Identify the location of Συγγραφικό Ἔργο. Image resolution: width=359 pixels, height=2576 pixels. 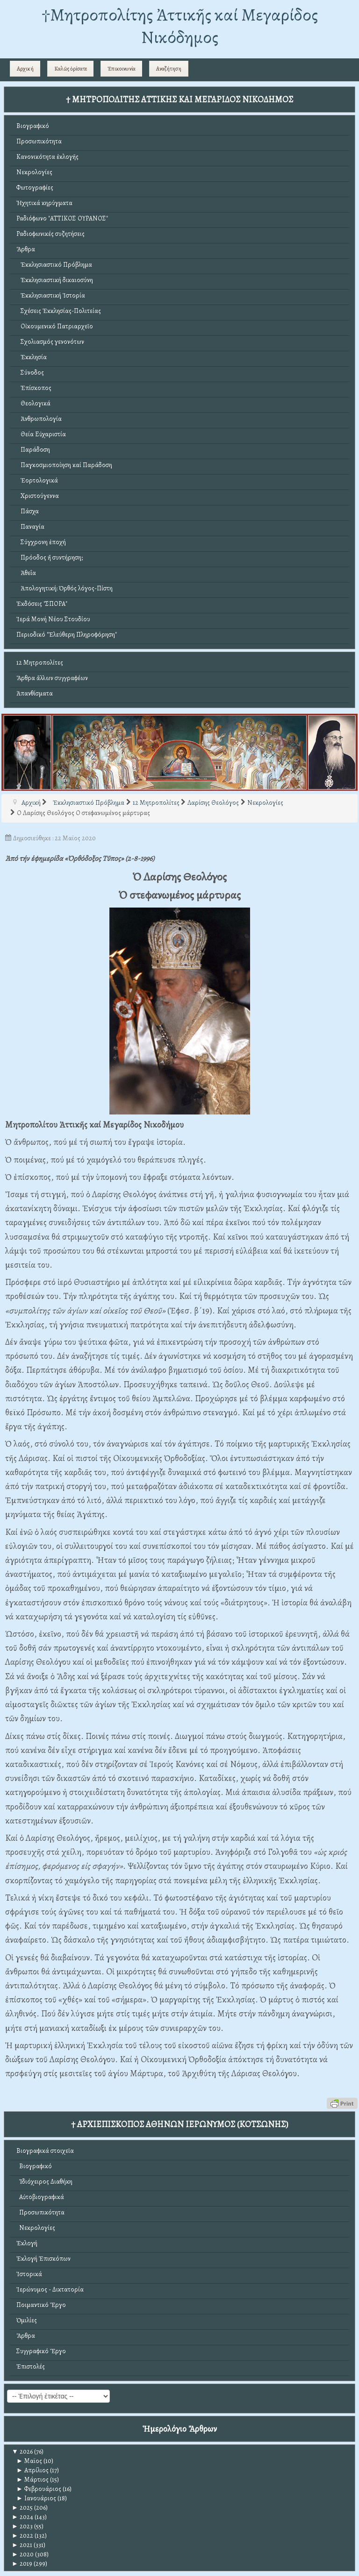
(41, 2351).